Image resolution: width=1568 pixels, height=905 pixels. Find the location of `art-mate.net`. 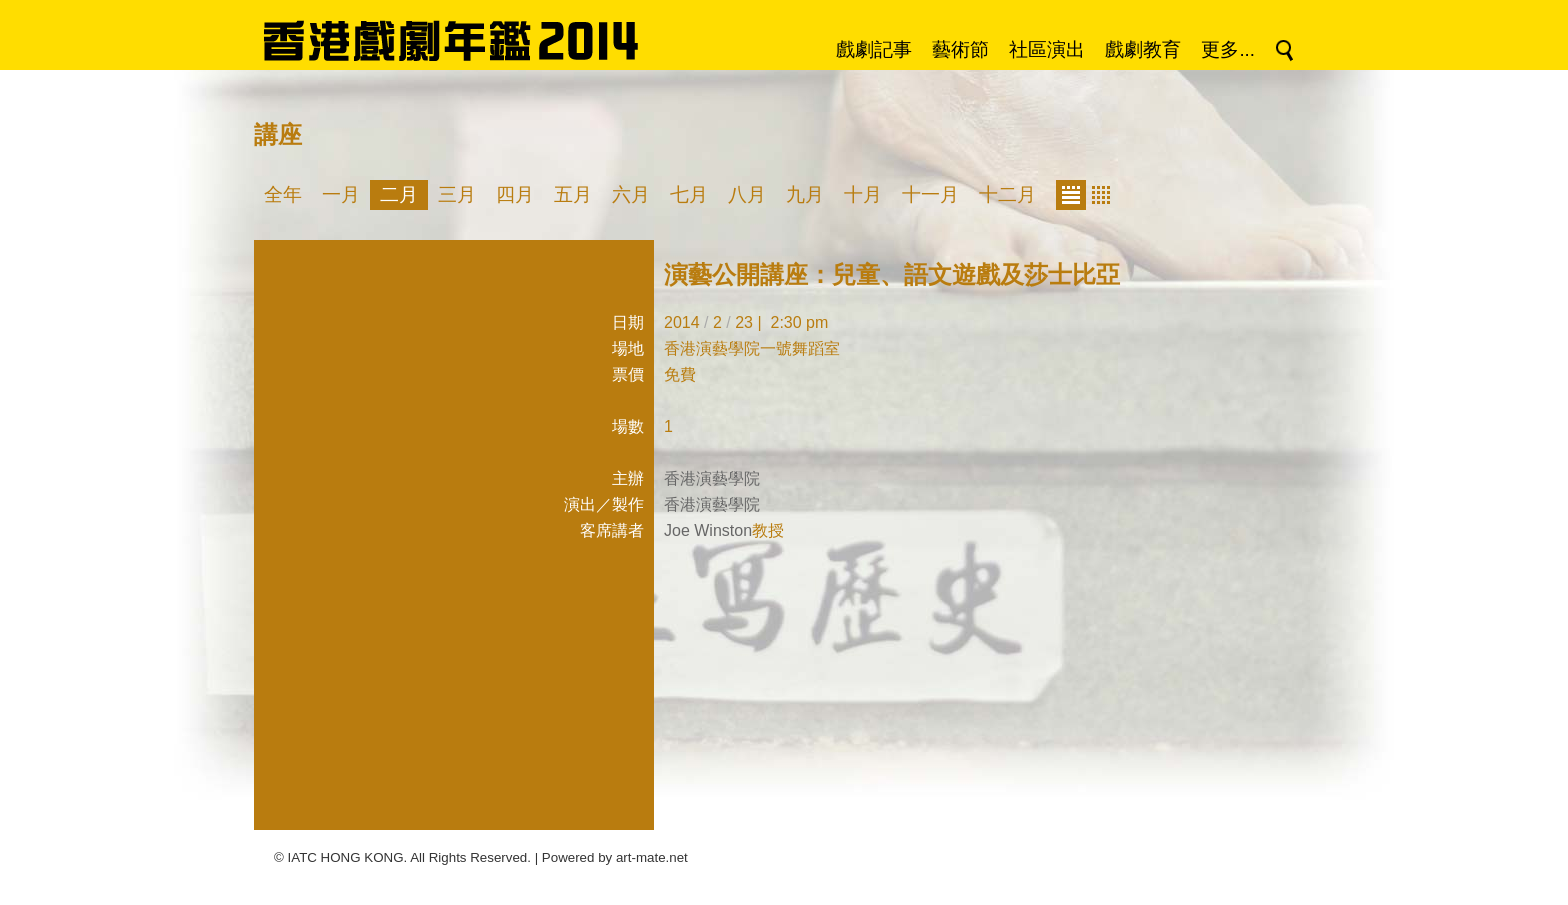

art-mate.net is located at coordinates (652, 857).